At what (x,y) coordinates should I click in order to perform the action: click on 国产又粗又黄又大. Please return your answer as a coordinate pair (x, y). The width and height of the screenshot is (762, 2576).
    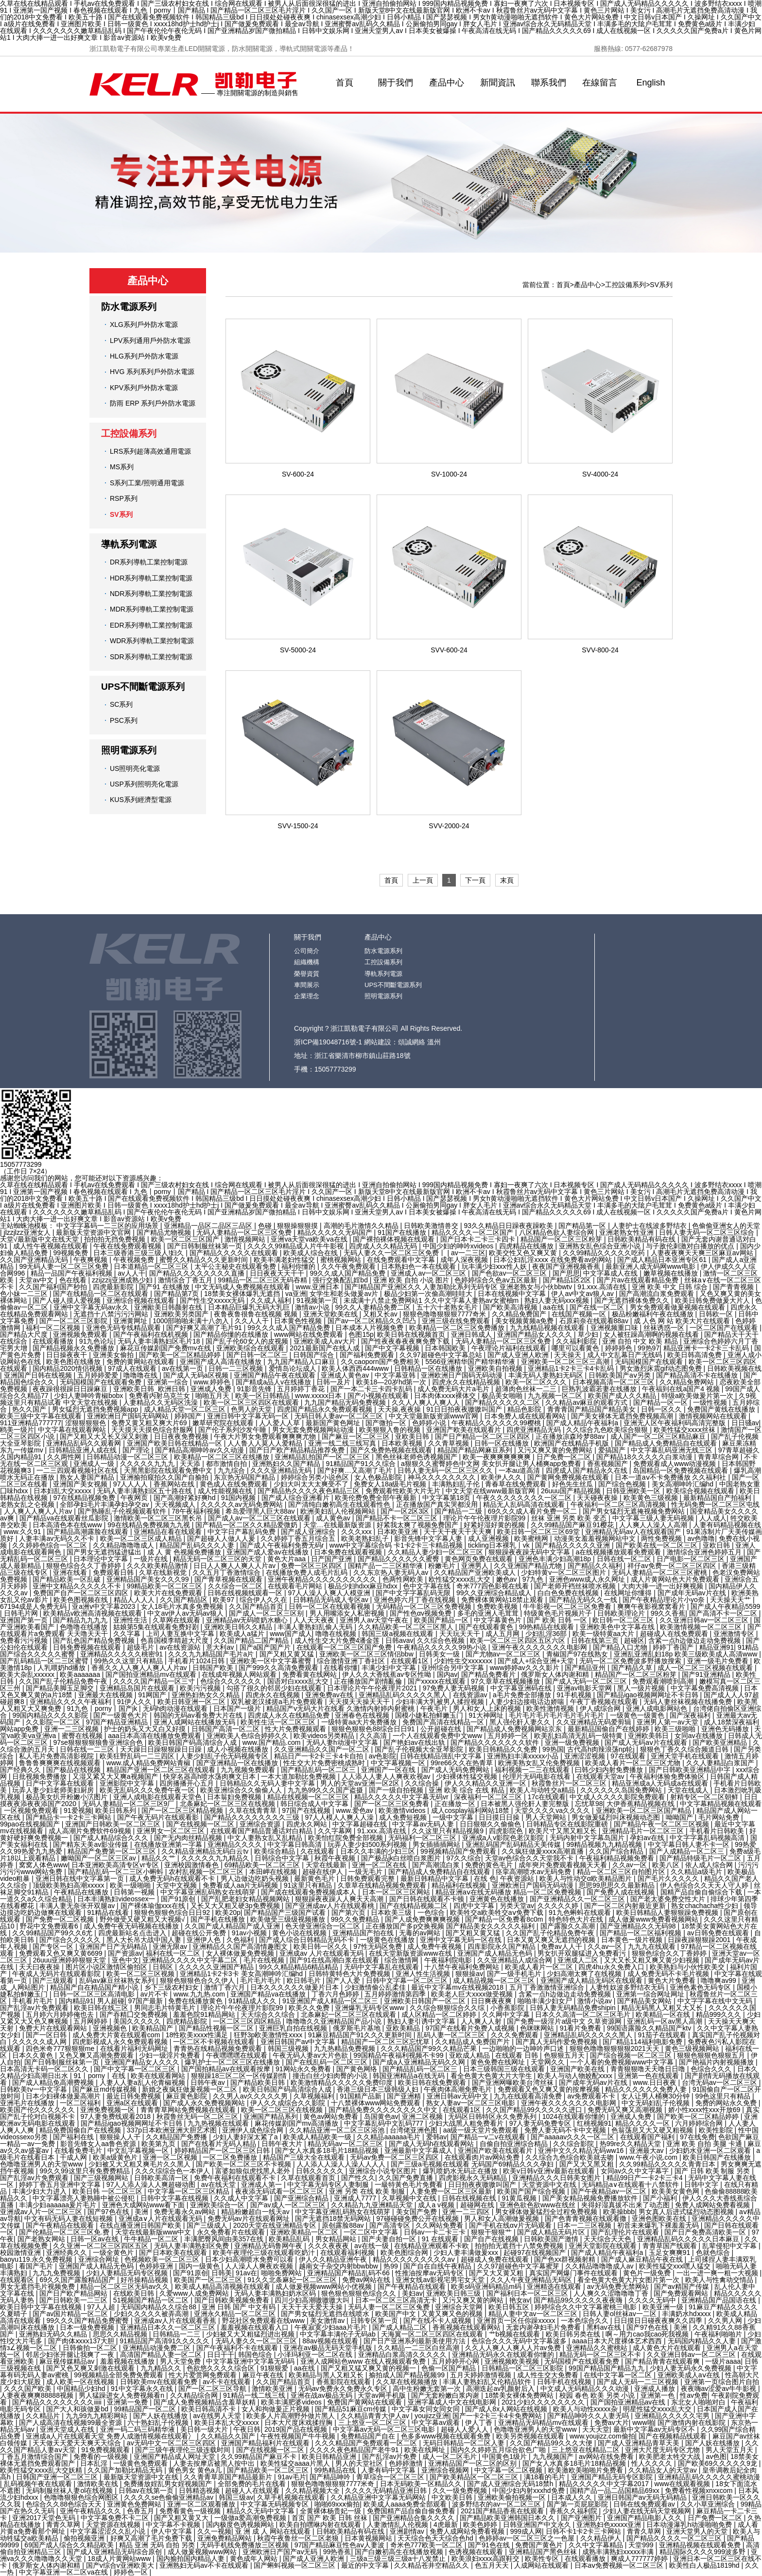
    Looking at the image, I should click on (182, 2518).